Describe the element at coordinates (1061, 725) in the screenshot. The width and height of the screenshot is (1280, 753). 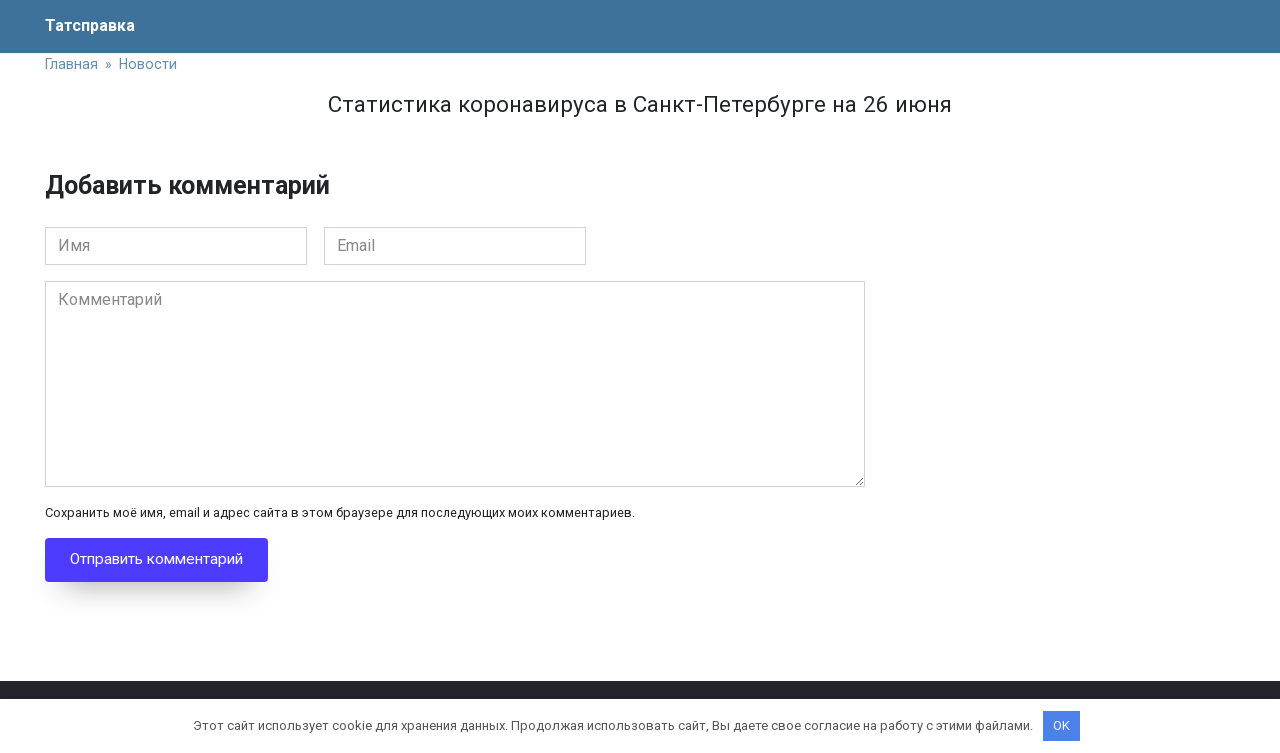
I see `OK` at that location.